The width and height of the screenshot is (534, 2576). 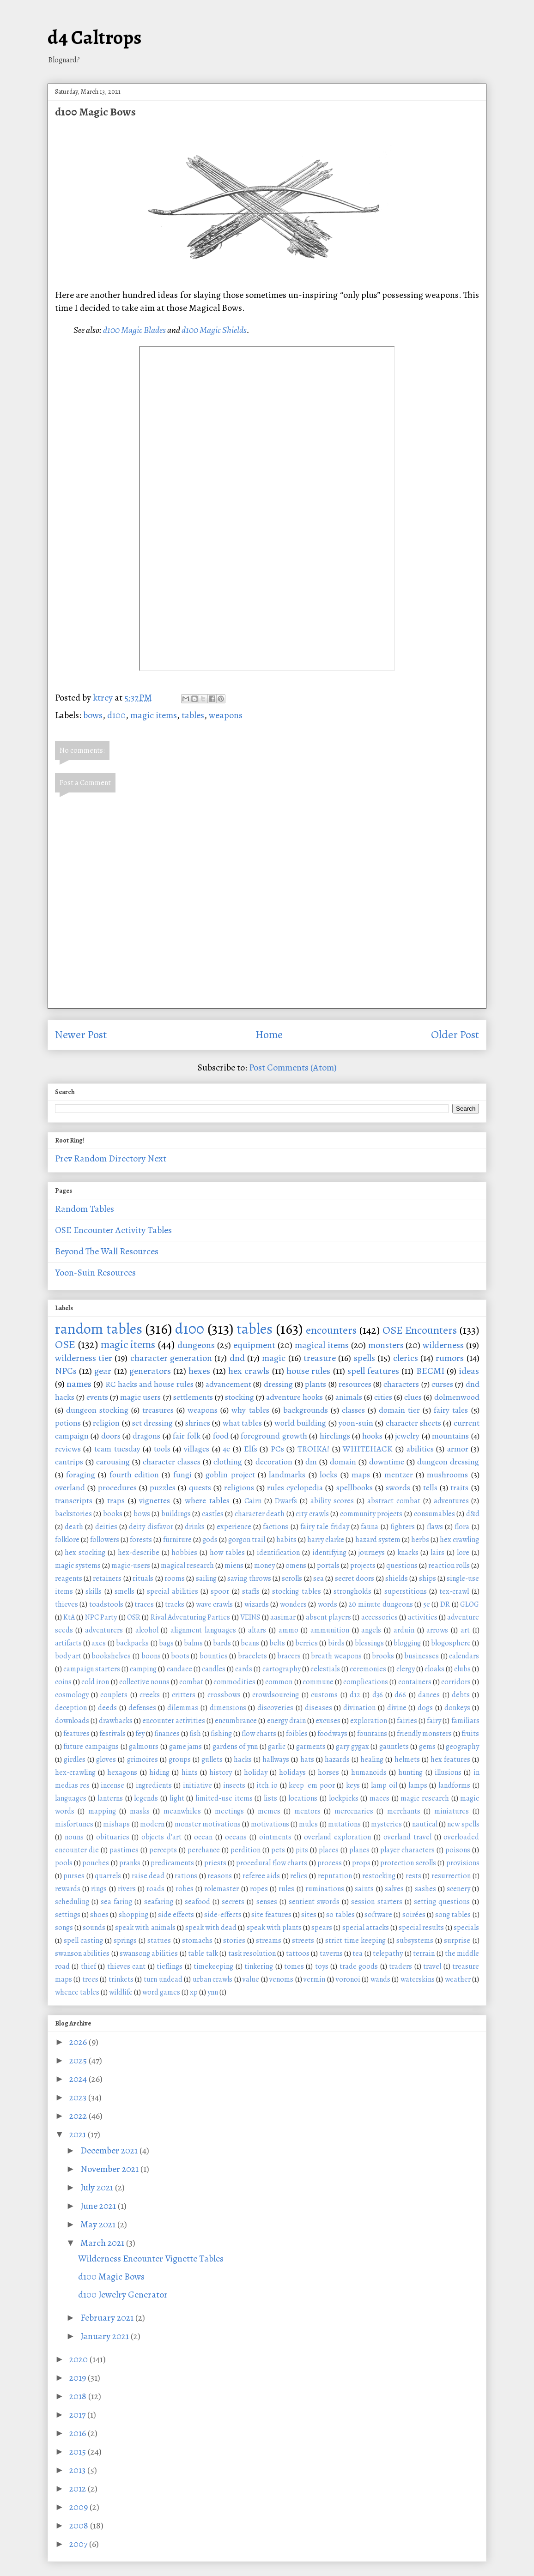 What do you see at coordinates (256, 1604) in the screenshot?
I see `wizards` at bounding box center [256, 1604].